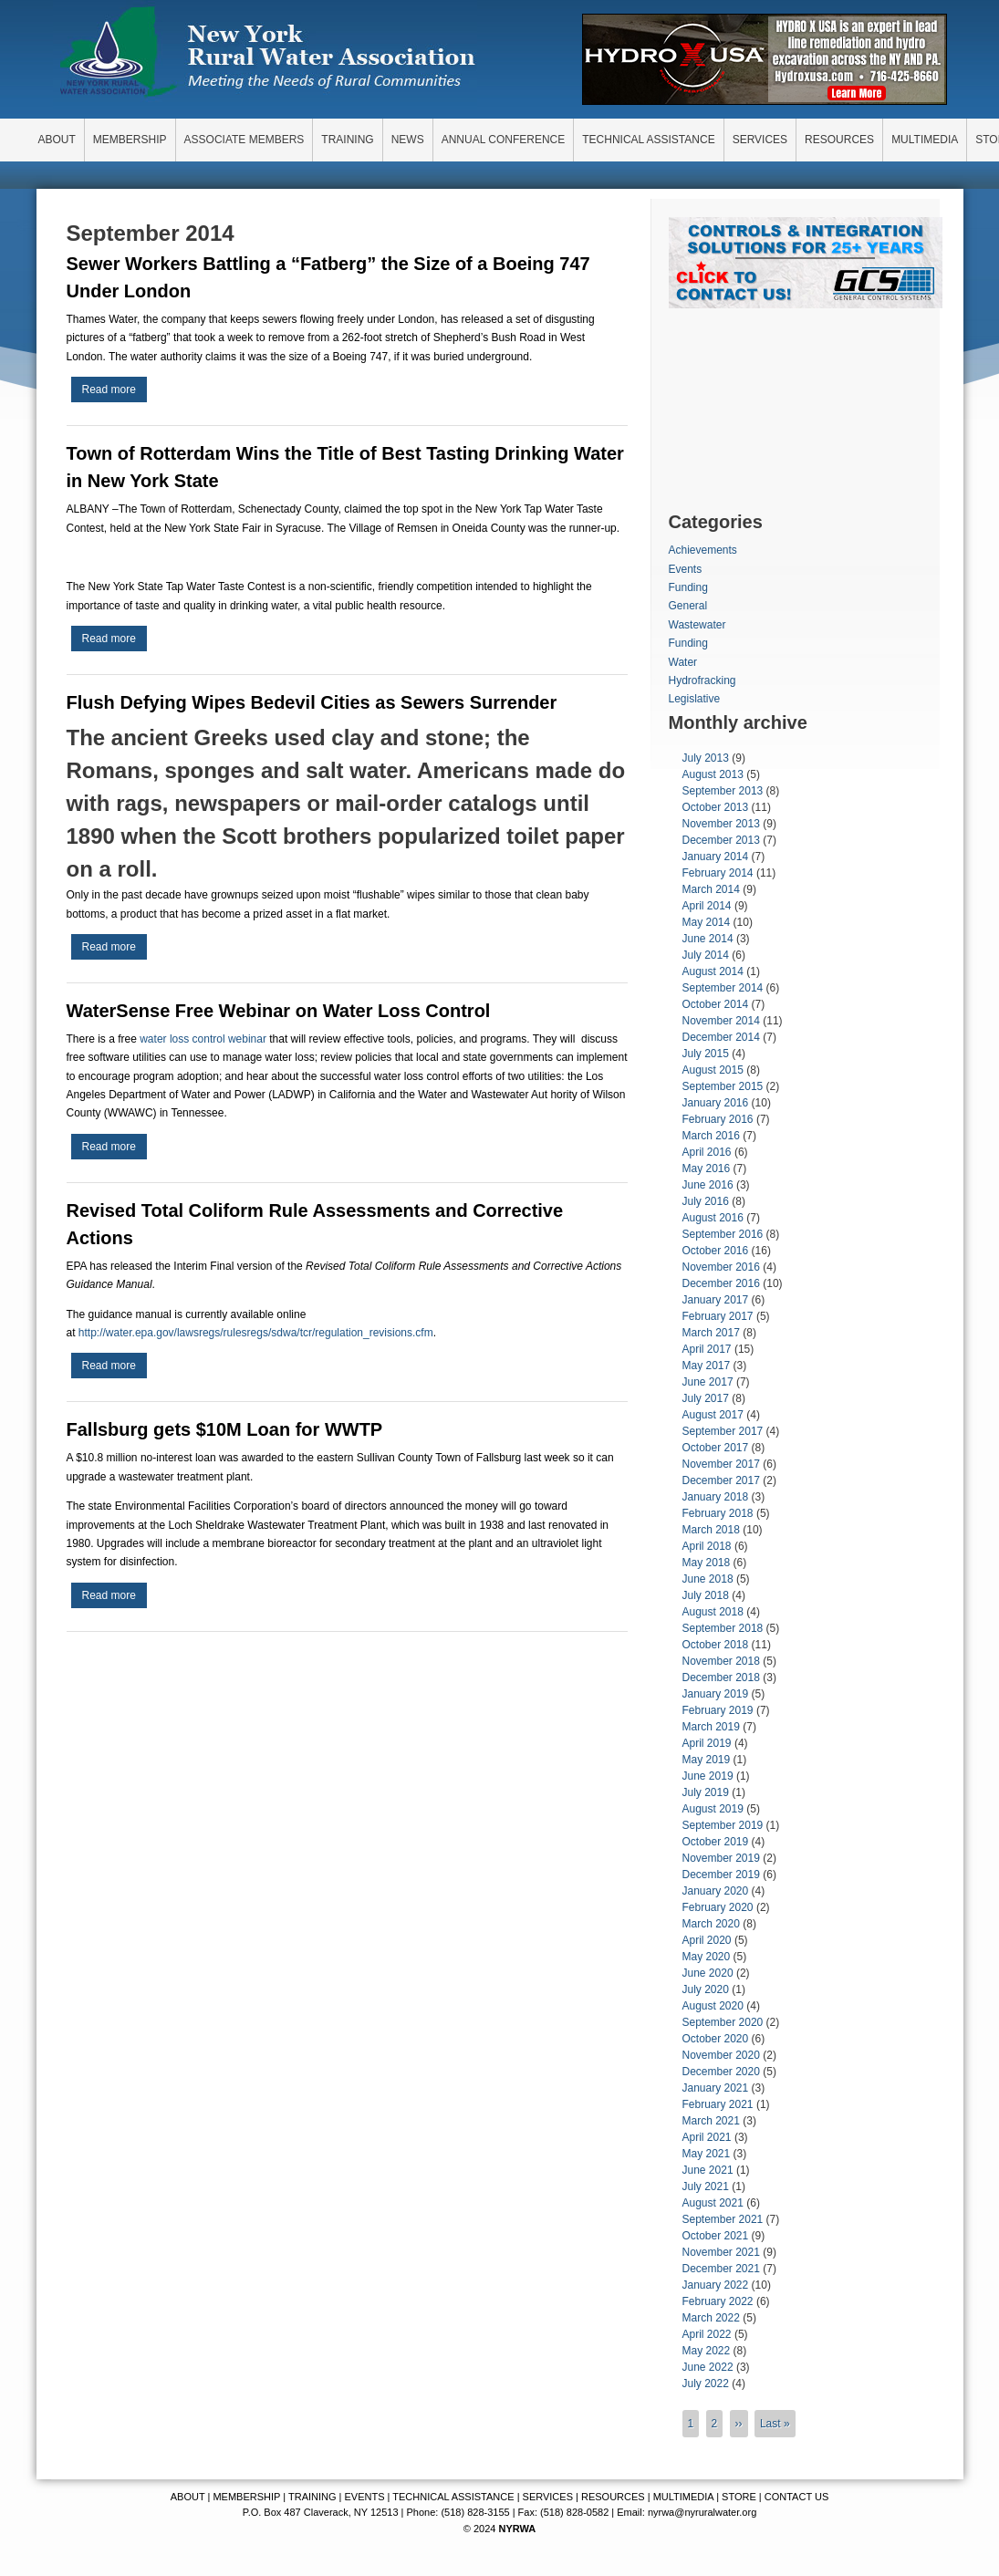 The width and height of the screenshot is (999, 2576). I want to click on May 2016, so click(706, 1168).